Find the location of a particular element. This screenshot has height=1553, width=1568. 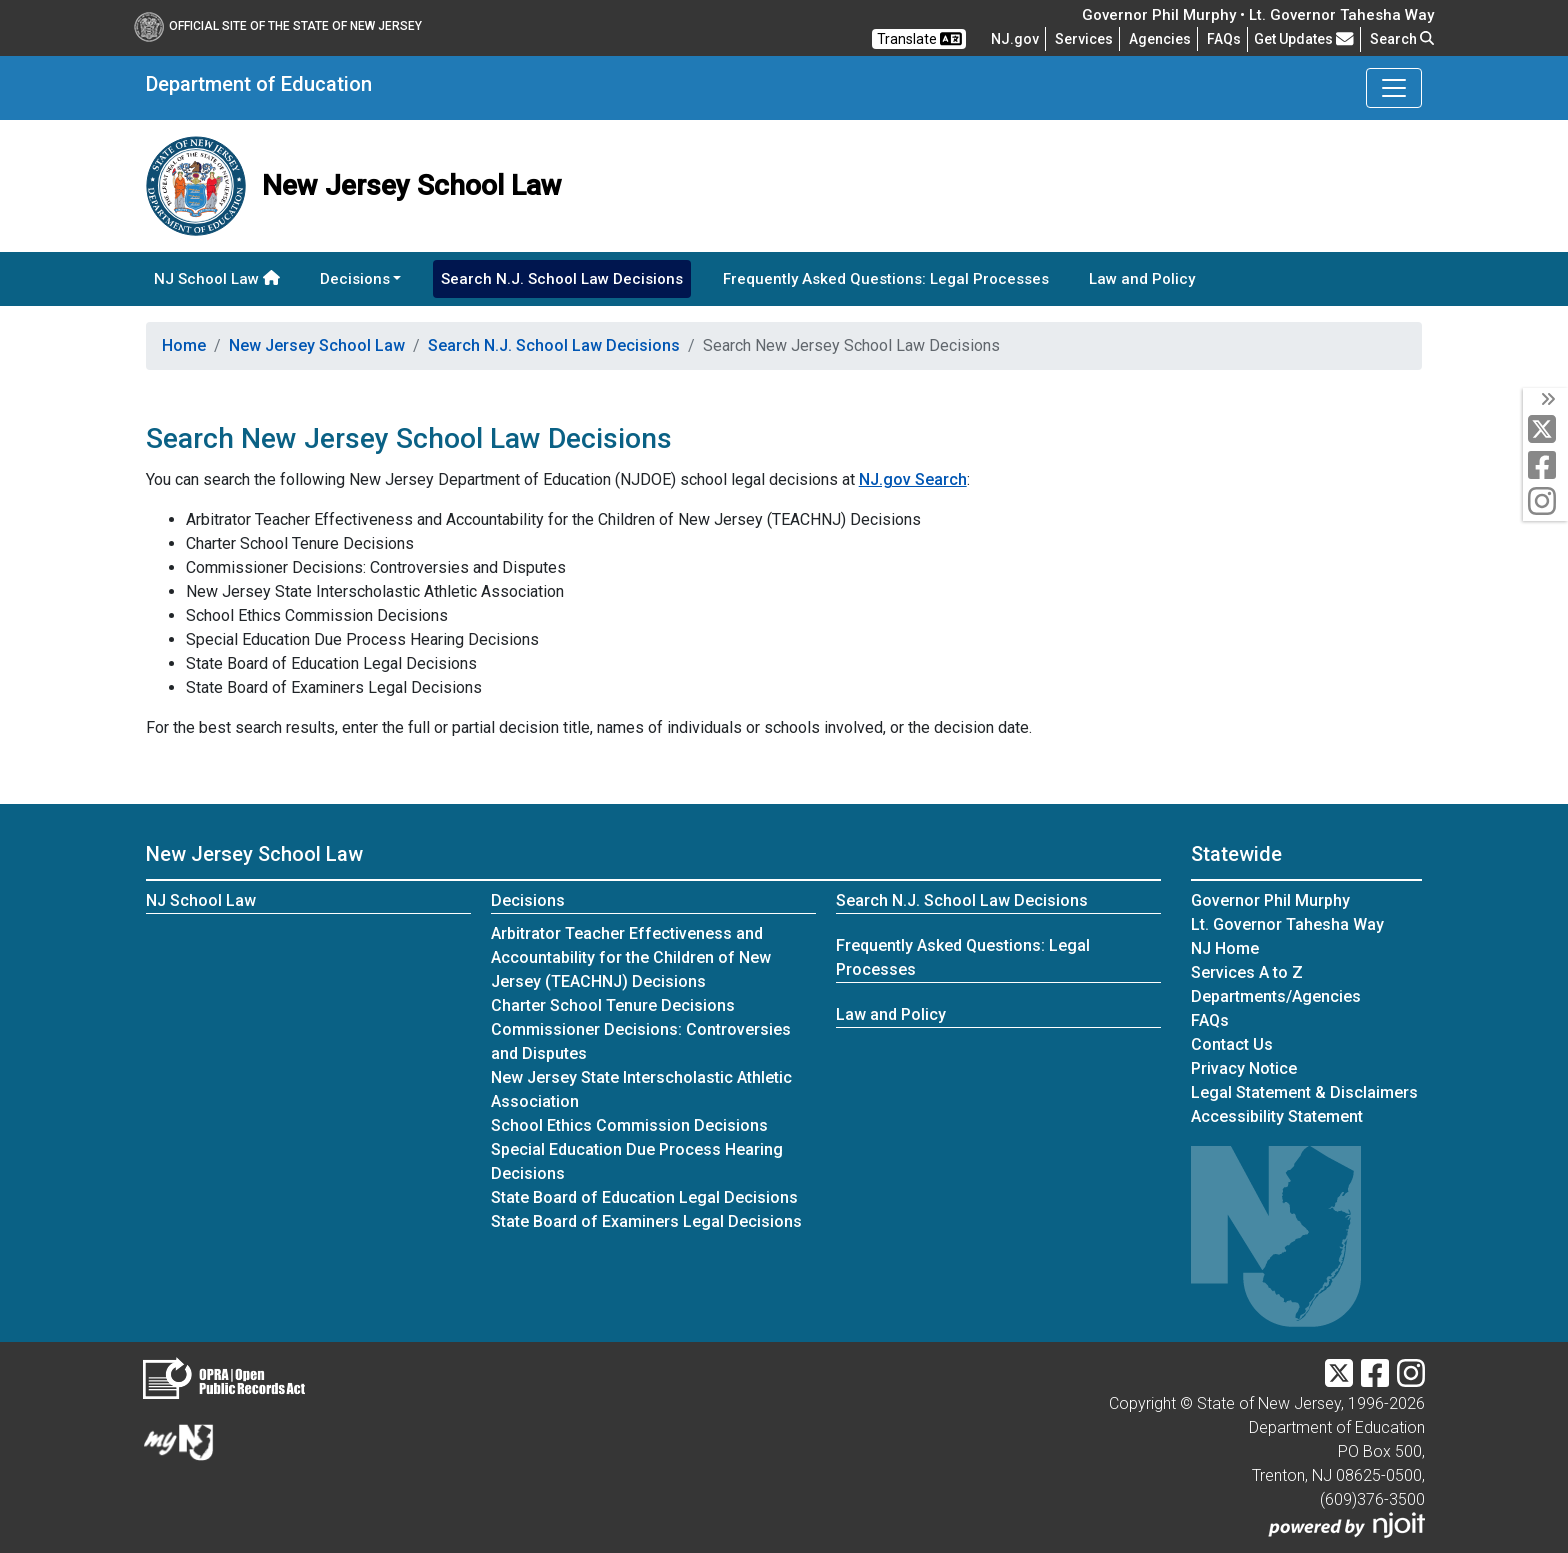

Law and Policy is located at coordinates (1142, 279).